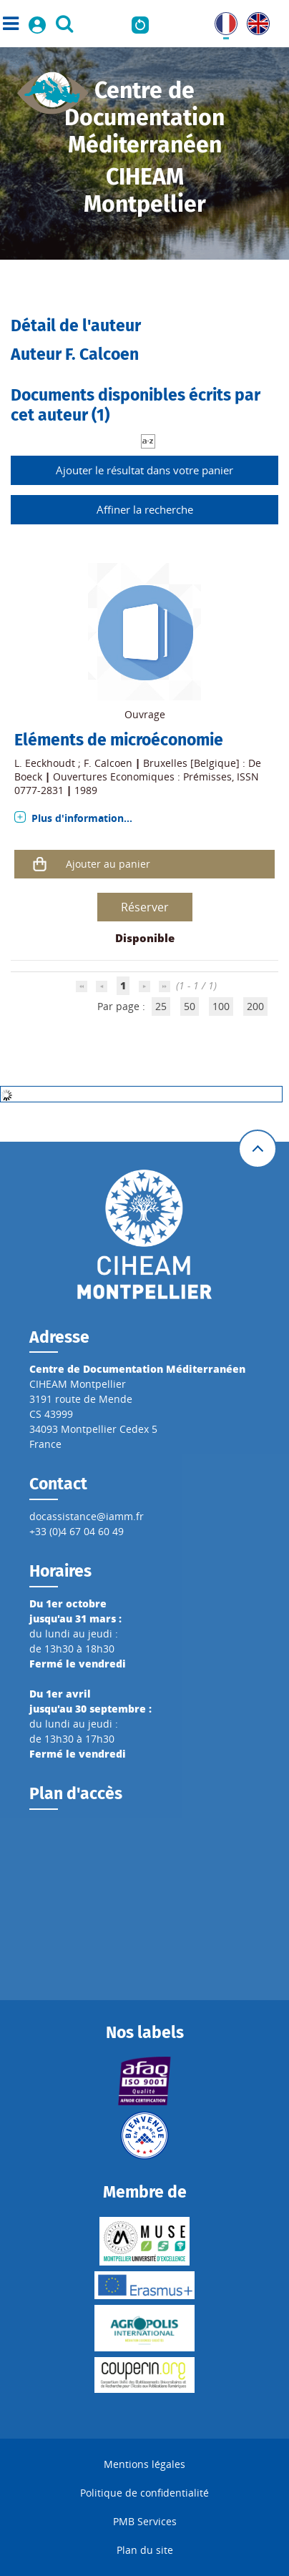 This screenshot has height=2576, width=289. Describe the element at coordinates (145, 2521) in the screenshot. I see `PMB Services` at that location.